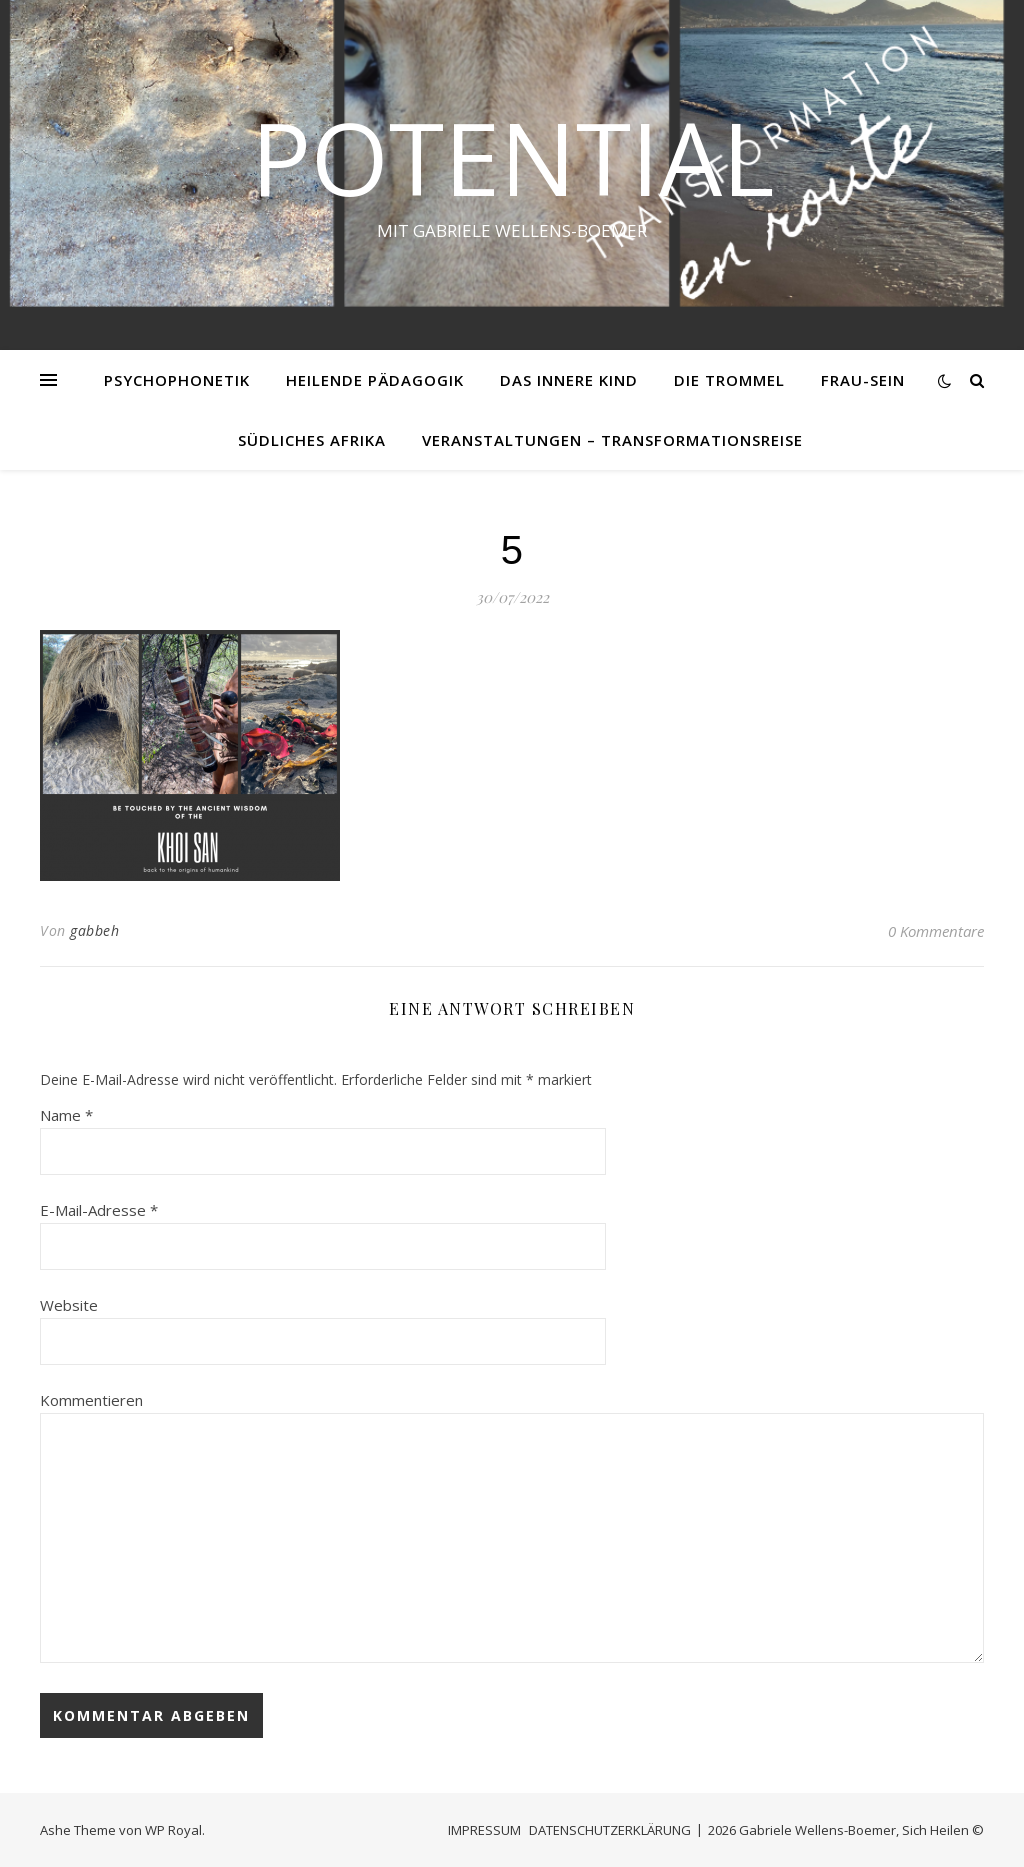  Describe the element at coordinates (936, 931) in the screenshot. I see `0 Kommentare` at that location.